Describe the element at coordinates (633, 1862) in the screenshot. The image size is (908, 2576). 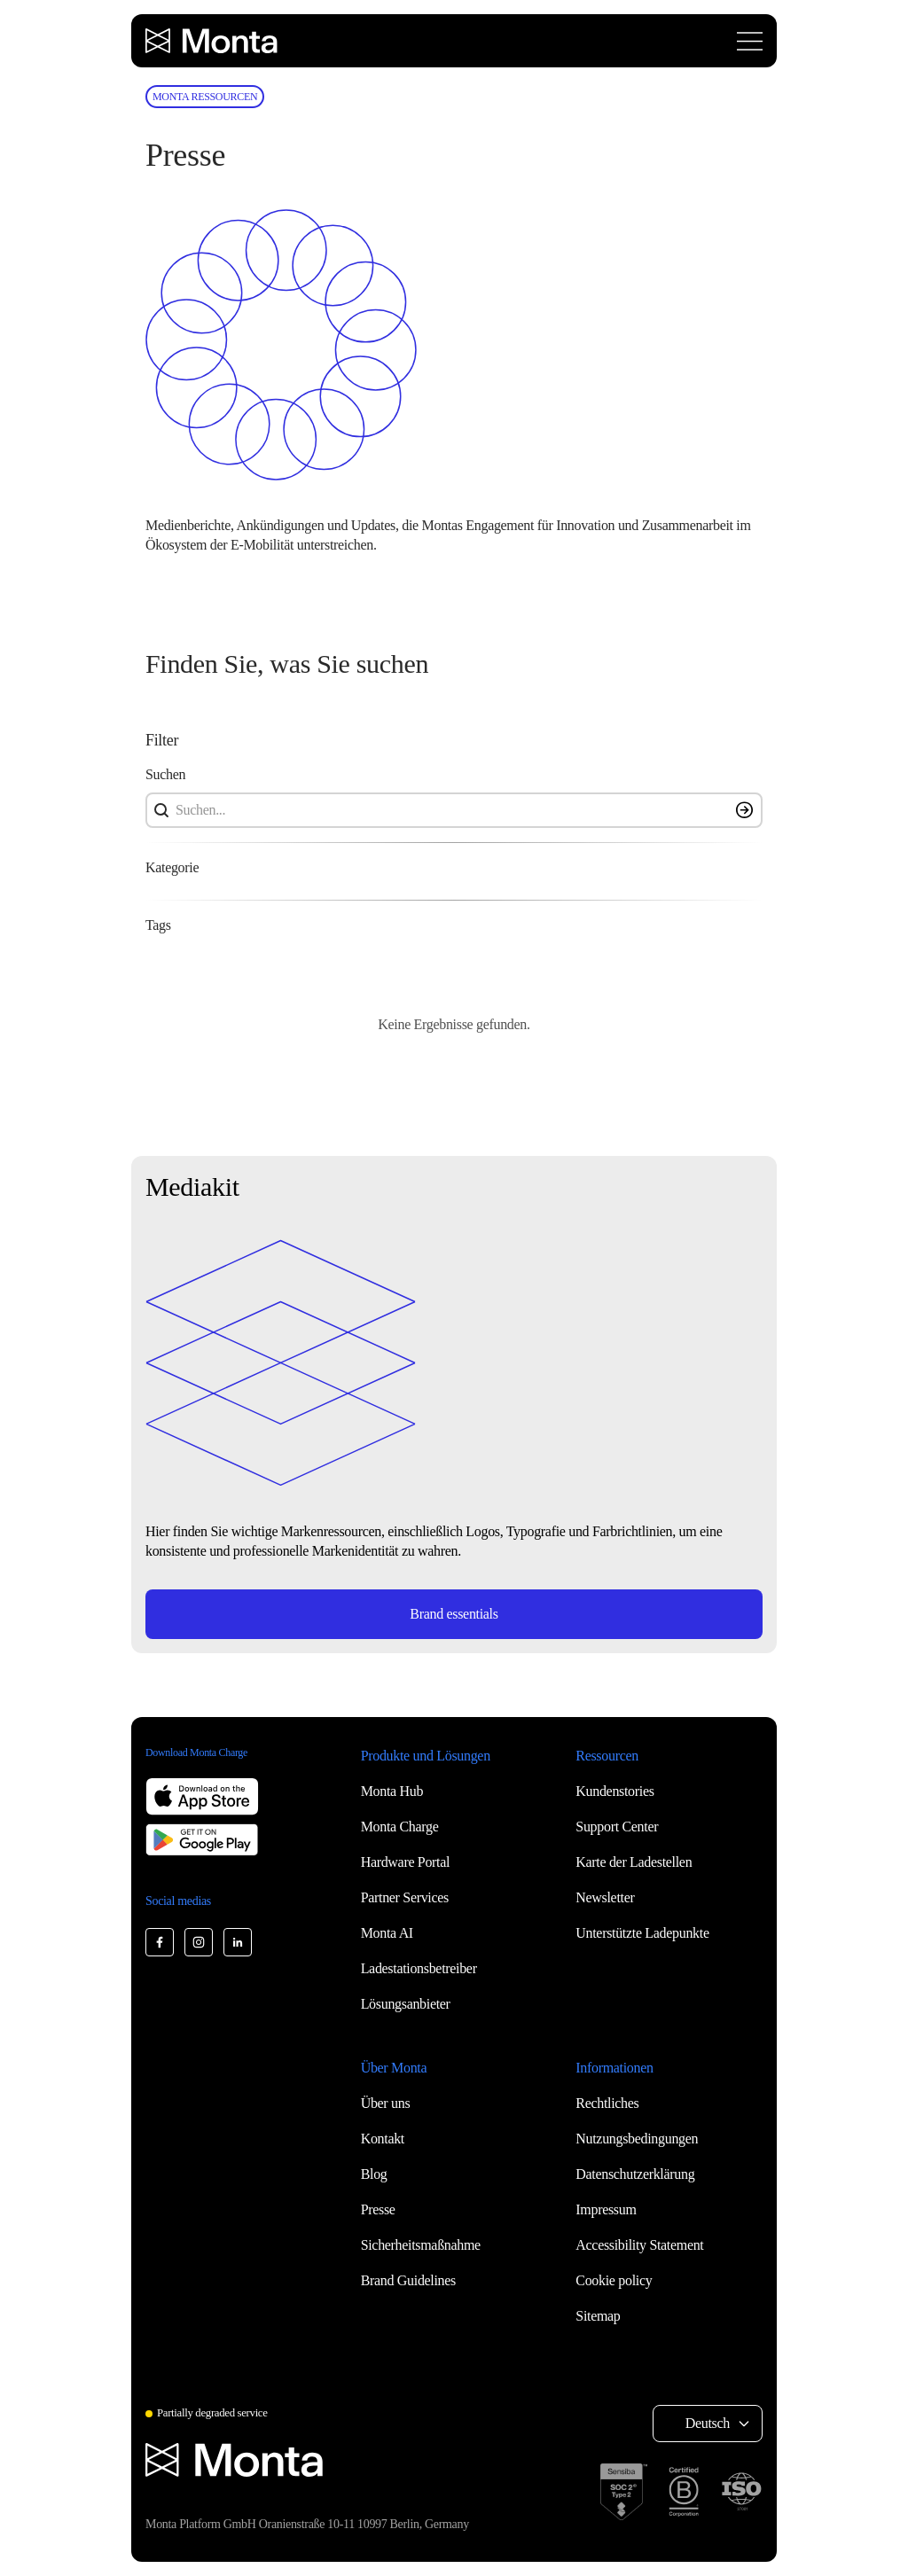
I see `Karte der Ladestellen` at that location.